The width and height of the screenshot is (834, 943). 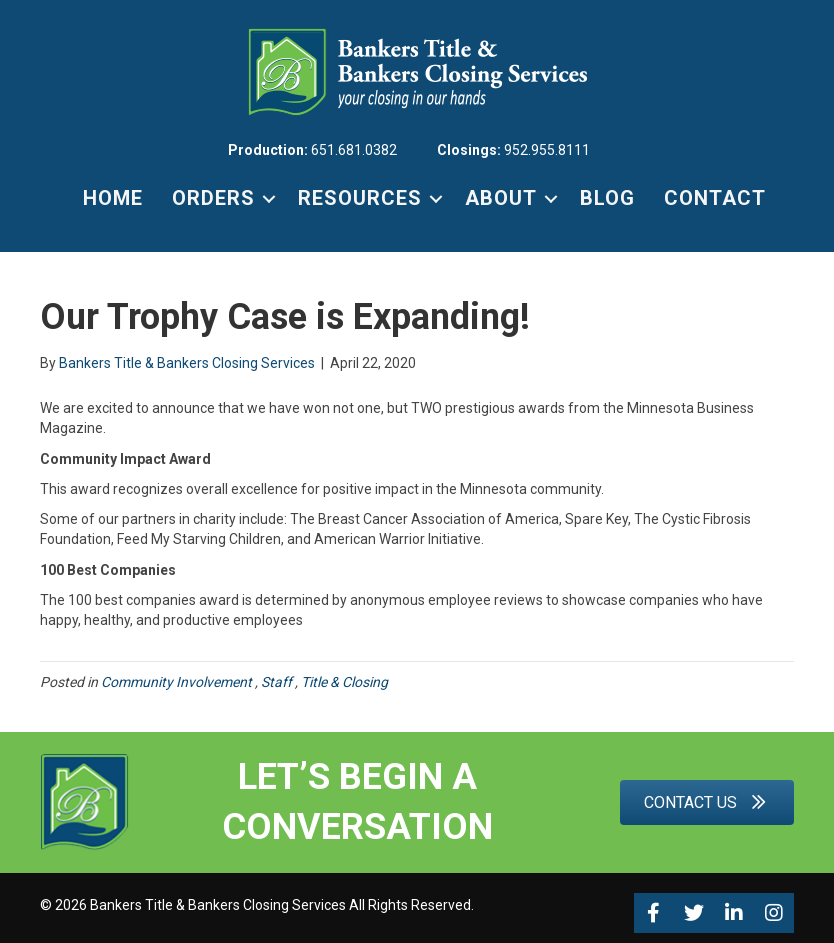 I want to click on 651.681.0382, so click(x=354, y=150).